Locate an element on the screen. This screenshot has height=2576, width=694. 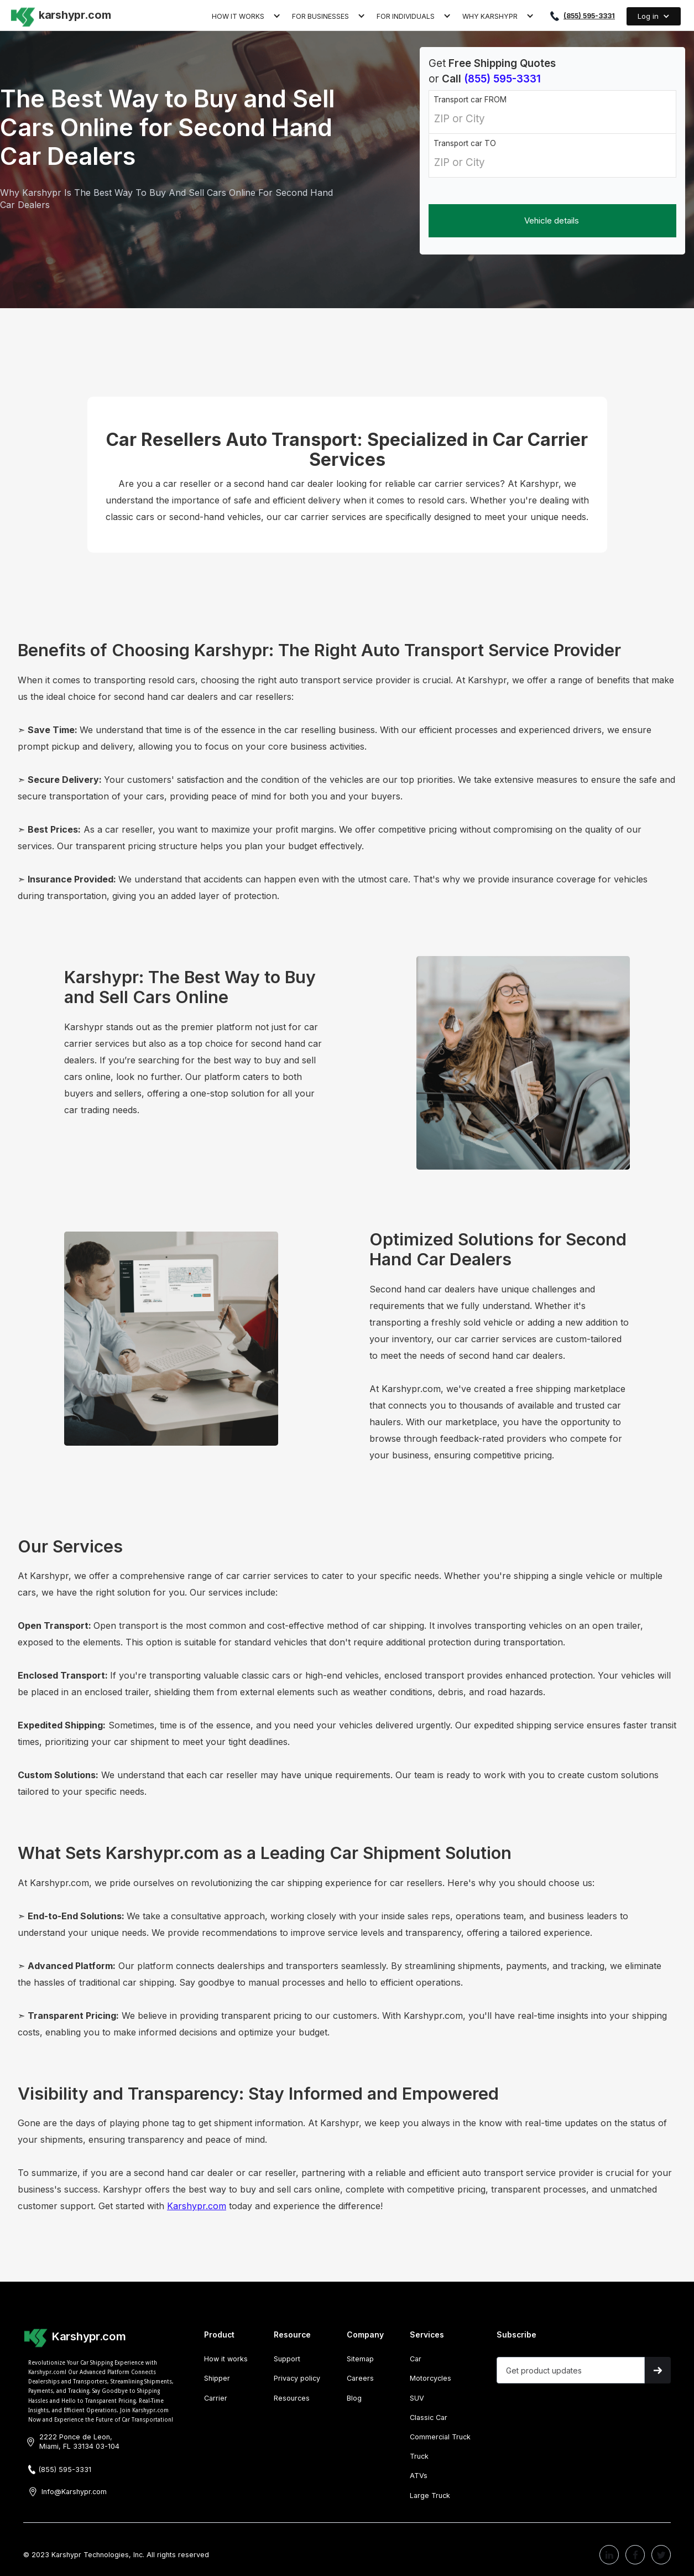
Transport car FROM is located at coordinates (470, 99).